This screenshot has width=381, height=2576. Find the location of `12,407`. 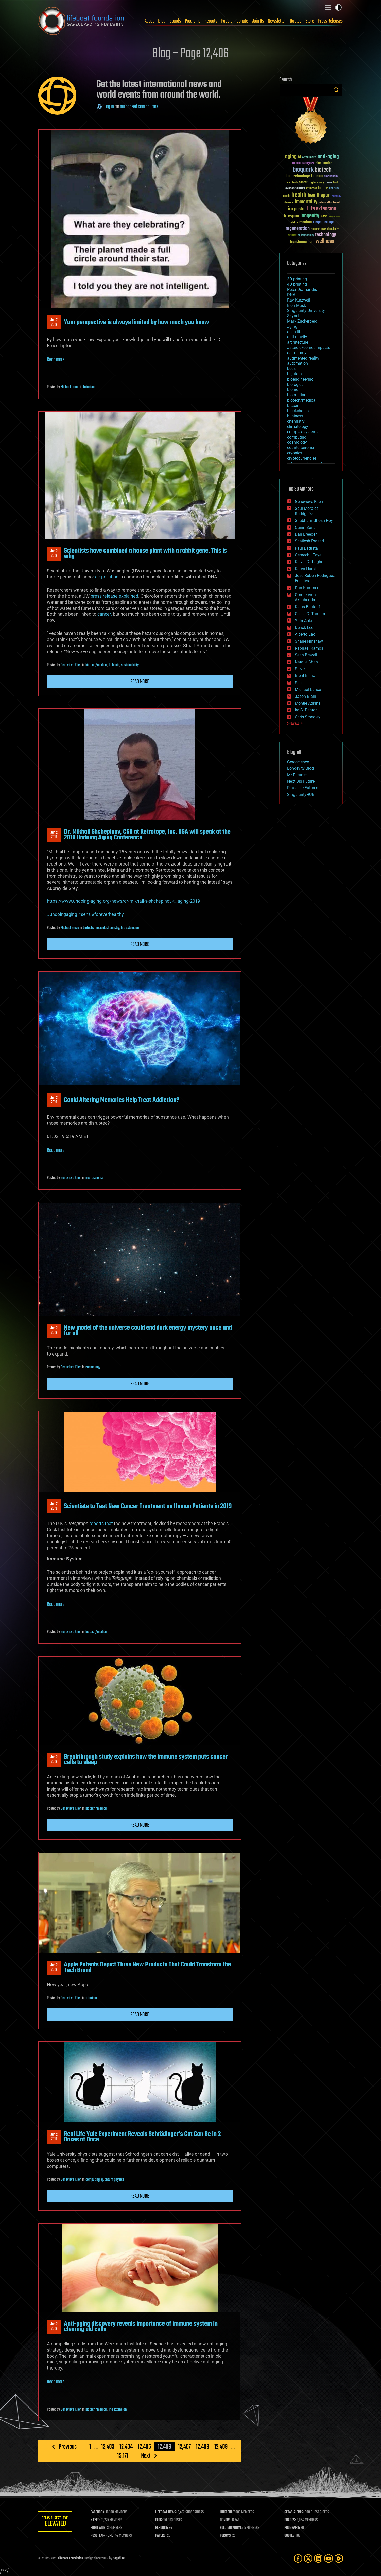

12,407 is located at coordinates (184, 2446).